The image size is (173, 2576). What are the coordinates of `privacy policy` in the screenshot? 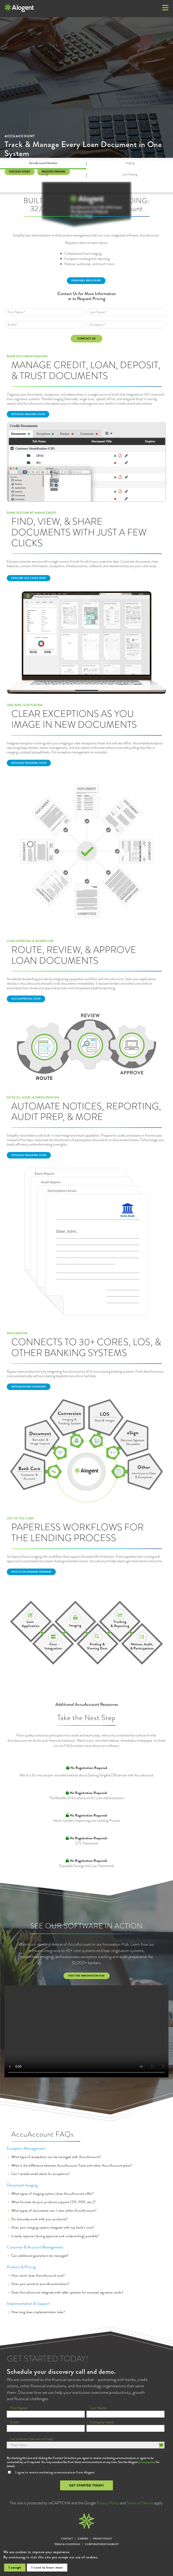 It's located at (146, 2462).